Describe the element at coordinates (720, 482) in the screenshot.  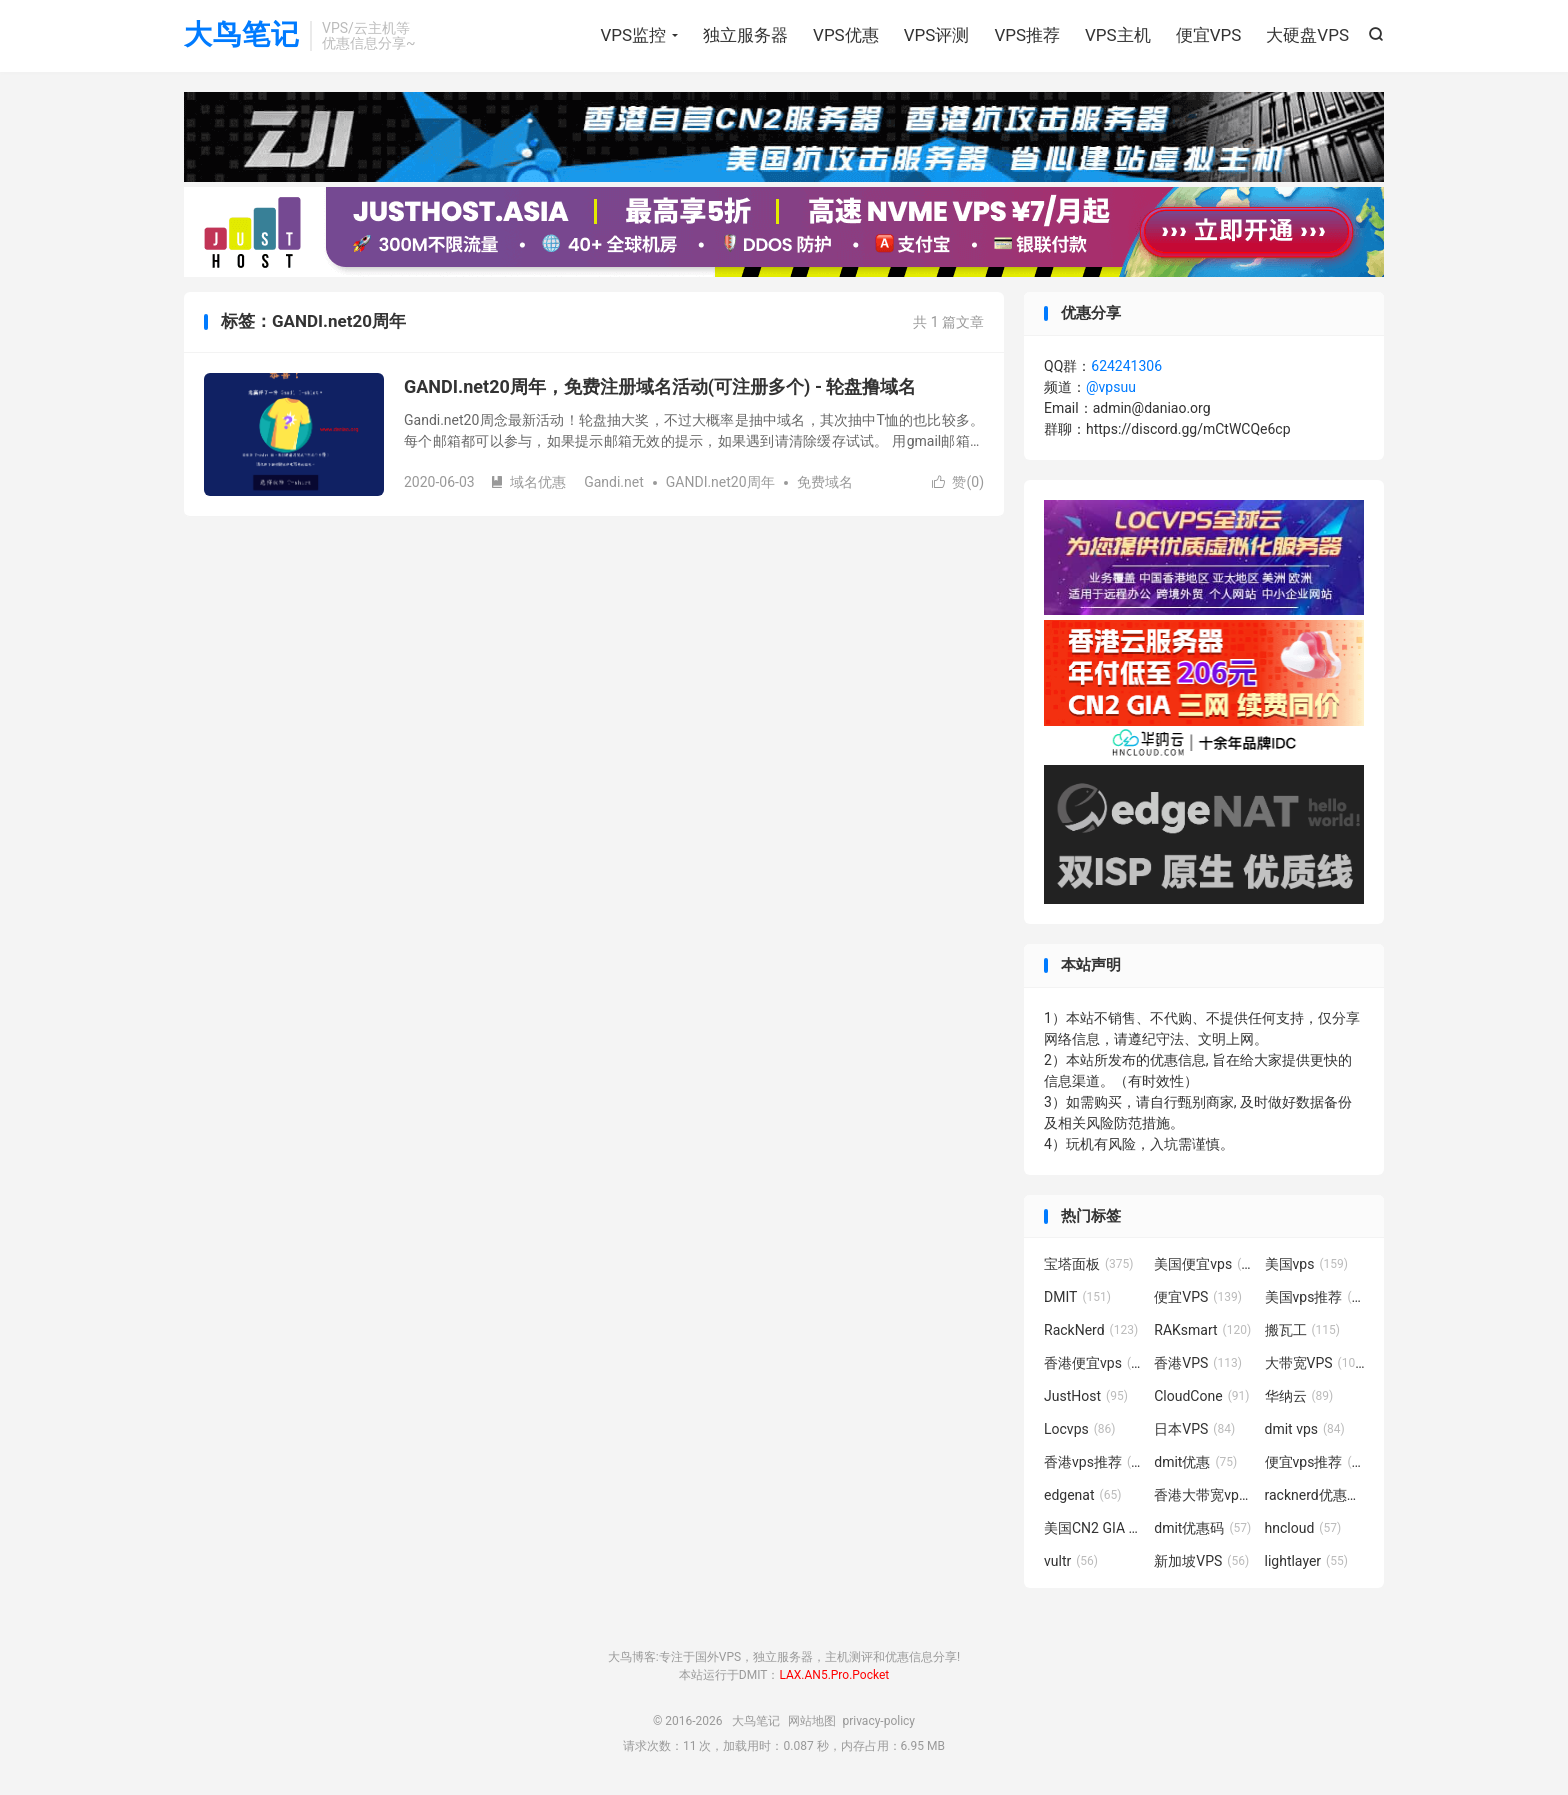
I see `GANDI.net20周年` at that location.